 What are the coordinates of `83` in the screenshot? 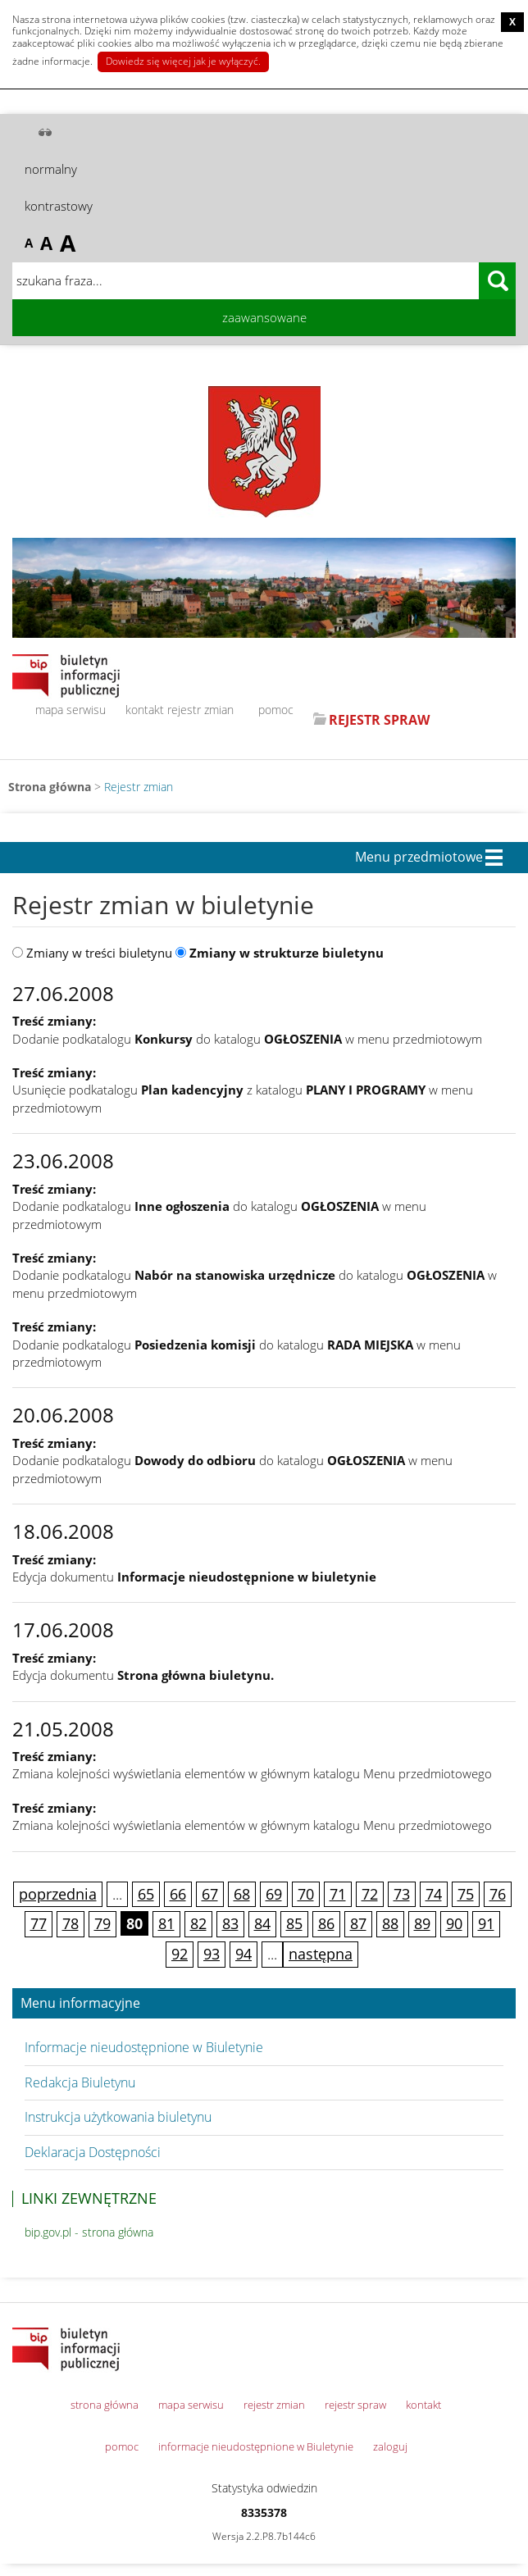 It's located at (230, 1923).